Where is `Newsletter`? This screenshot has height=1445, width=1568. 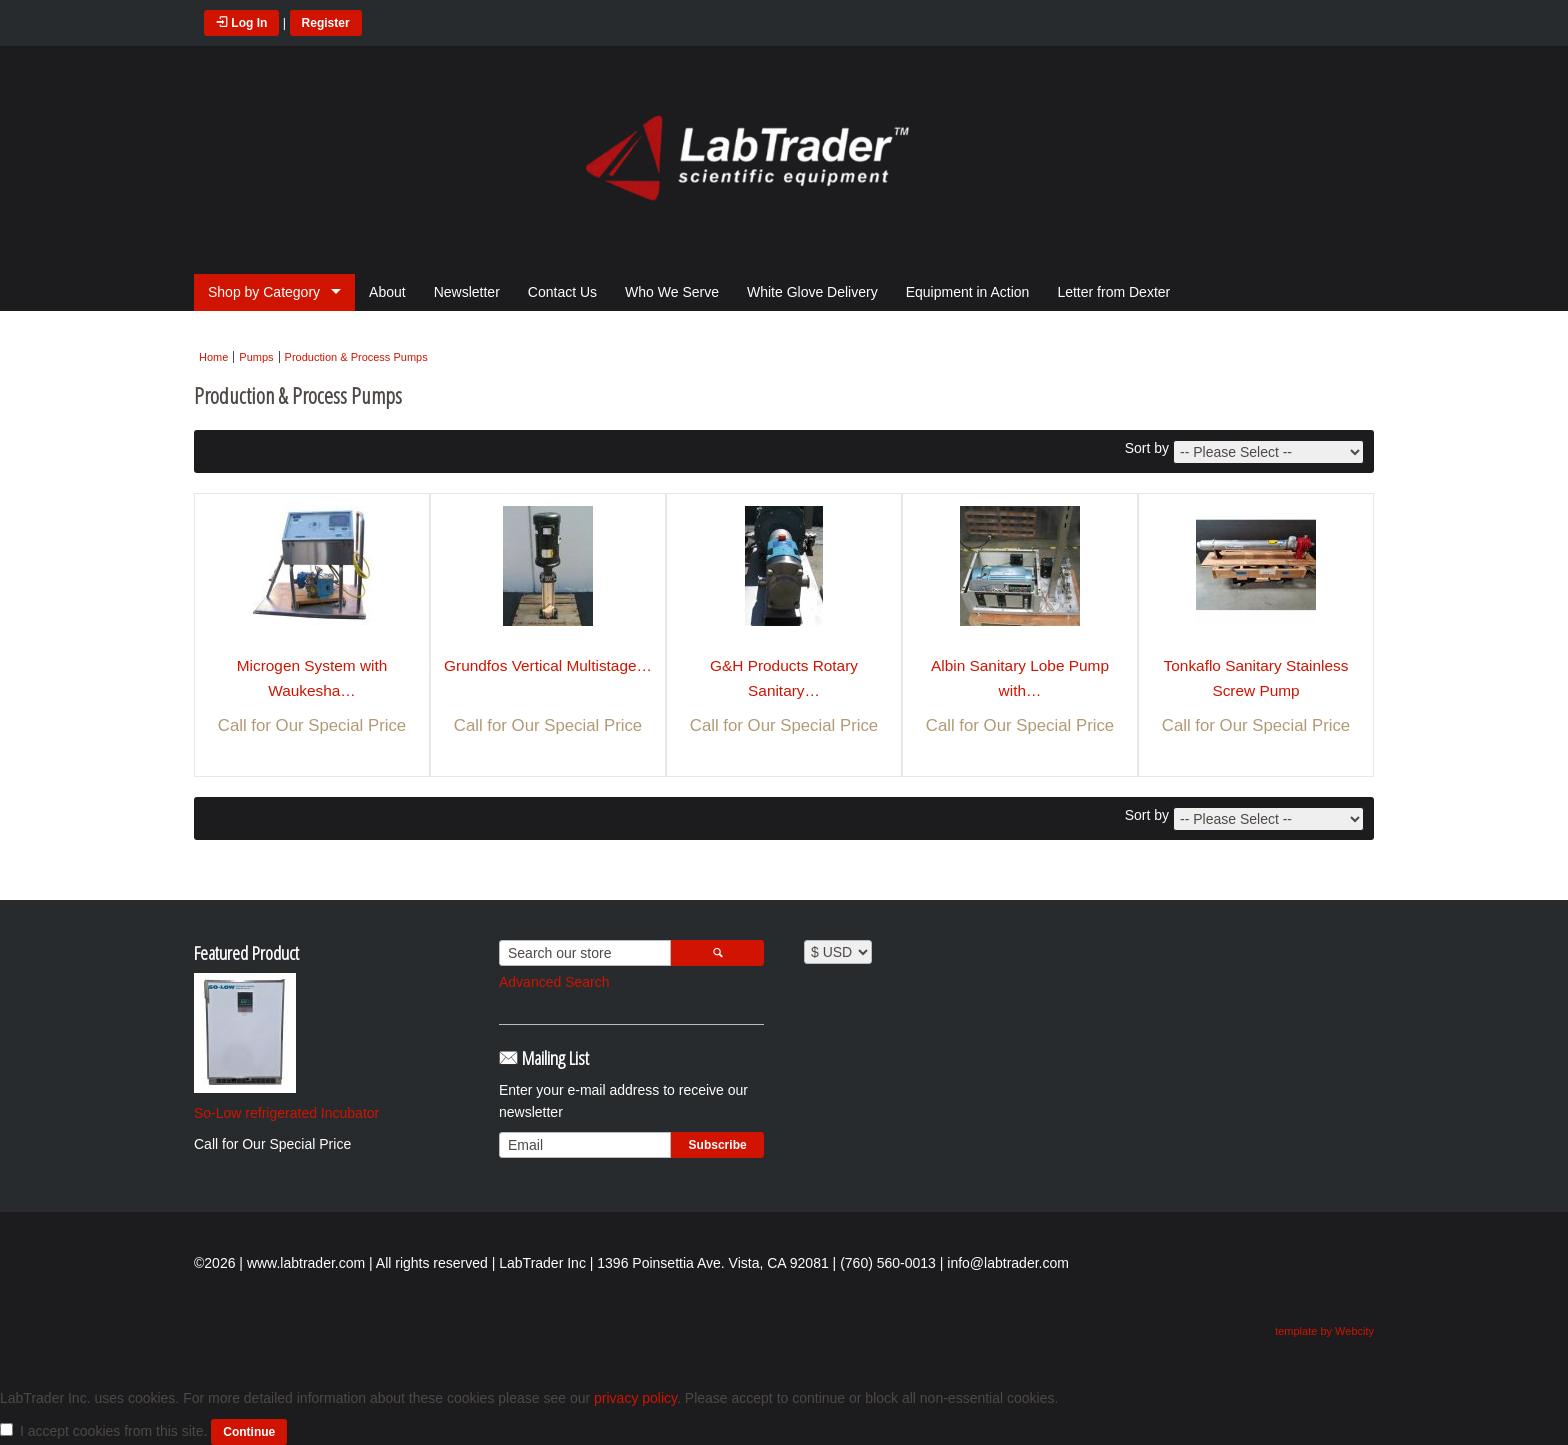
Newsletter is located at coordinates (467, 292).